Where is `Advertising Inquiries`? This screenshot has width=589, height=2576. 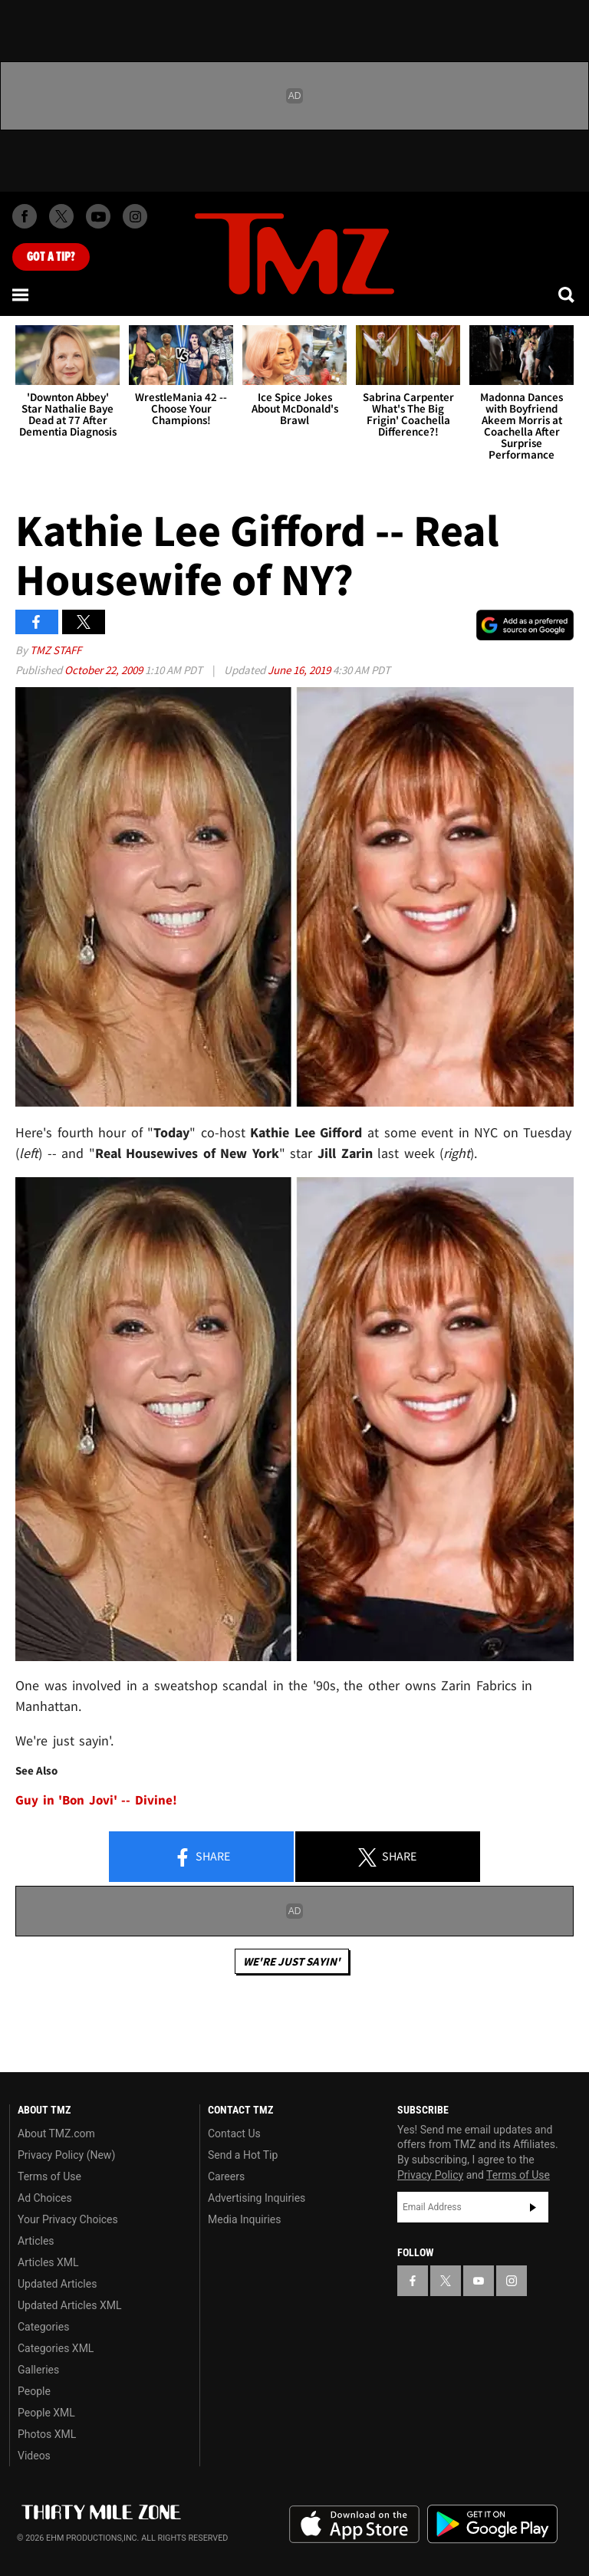 Advertising Inquiries is located at coordinates (256, 2198).